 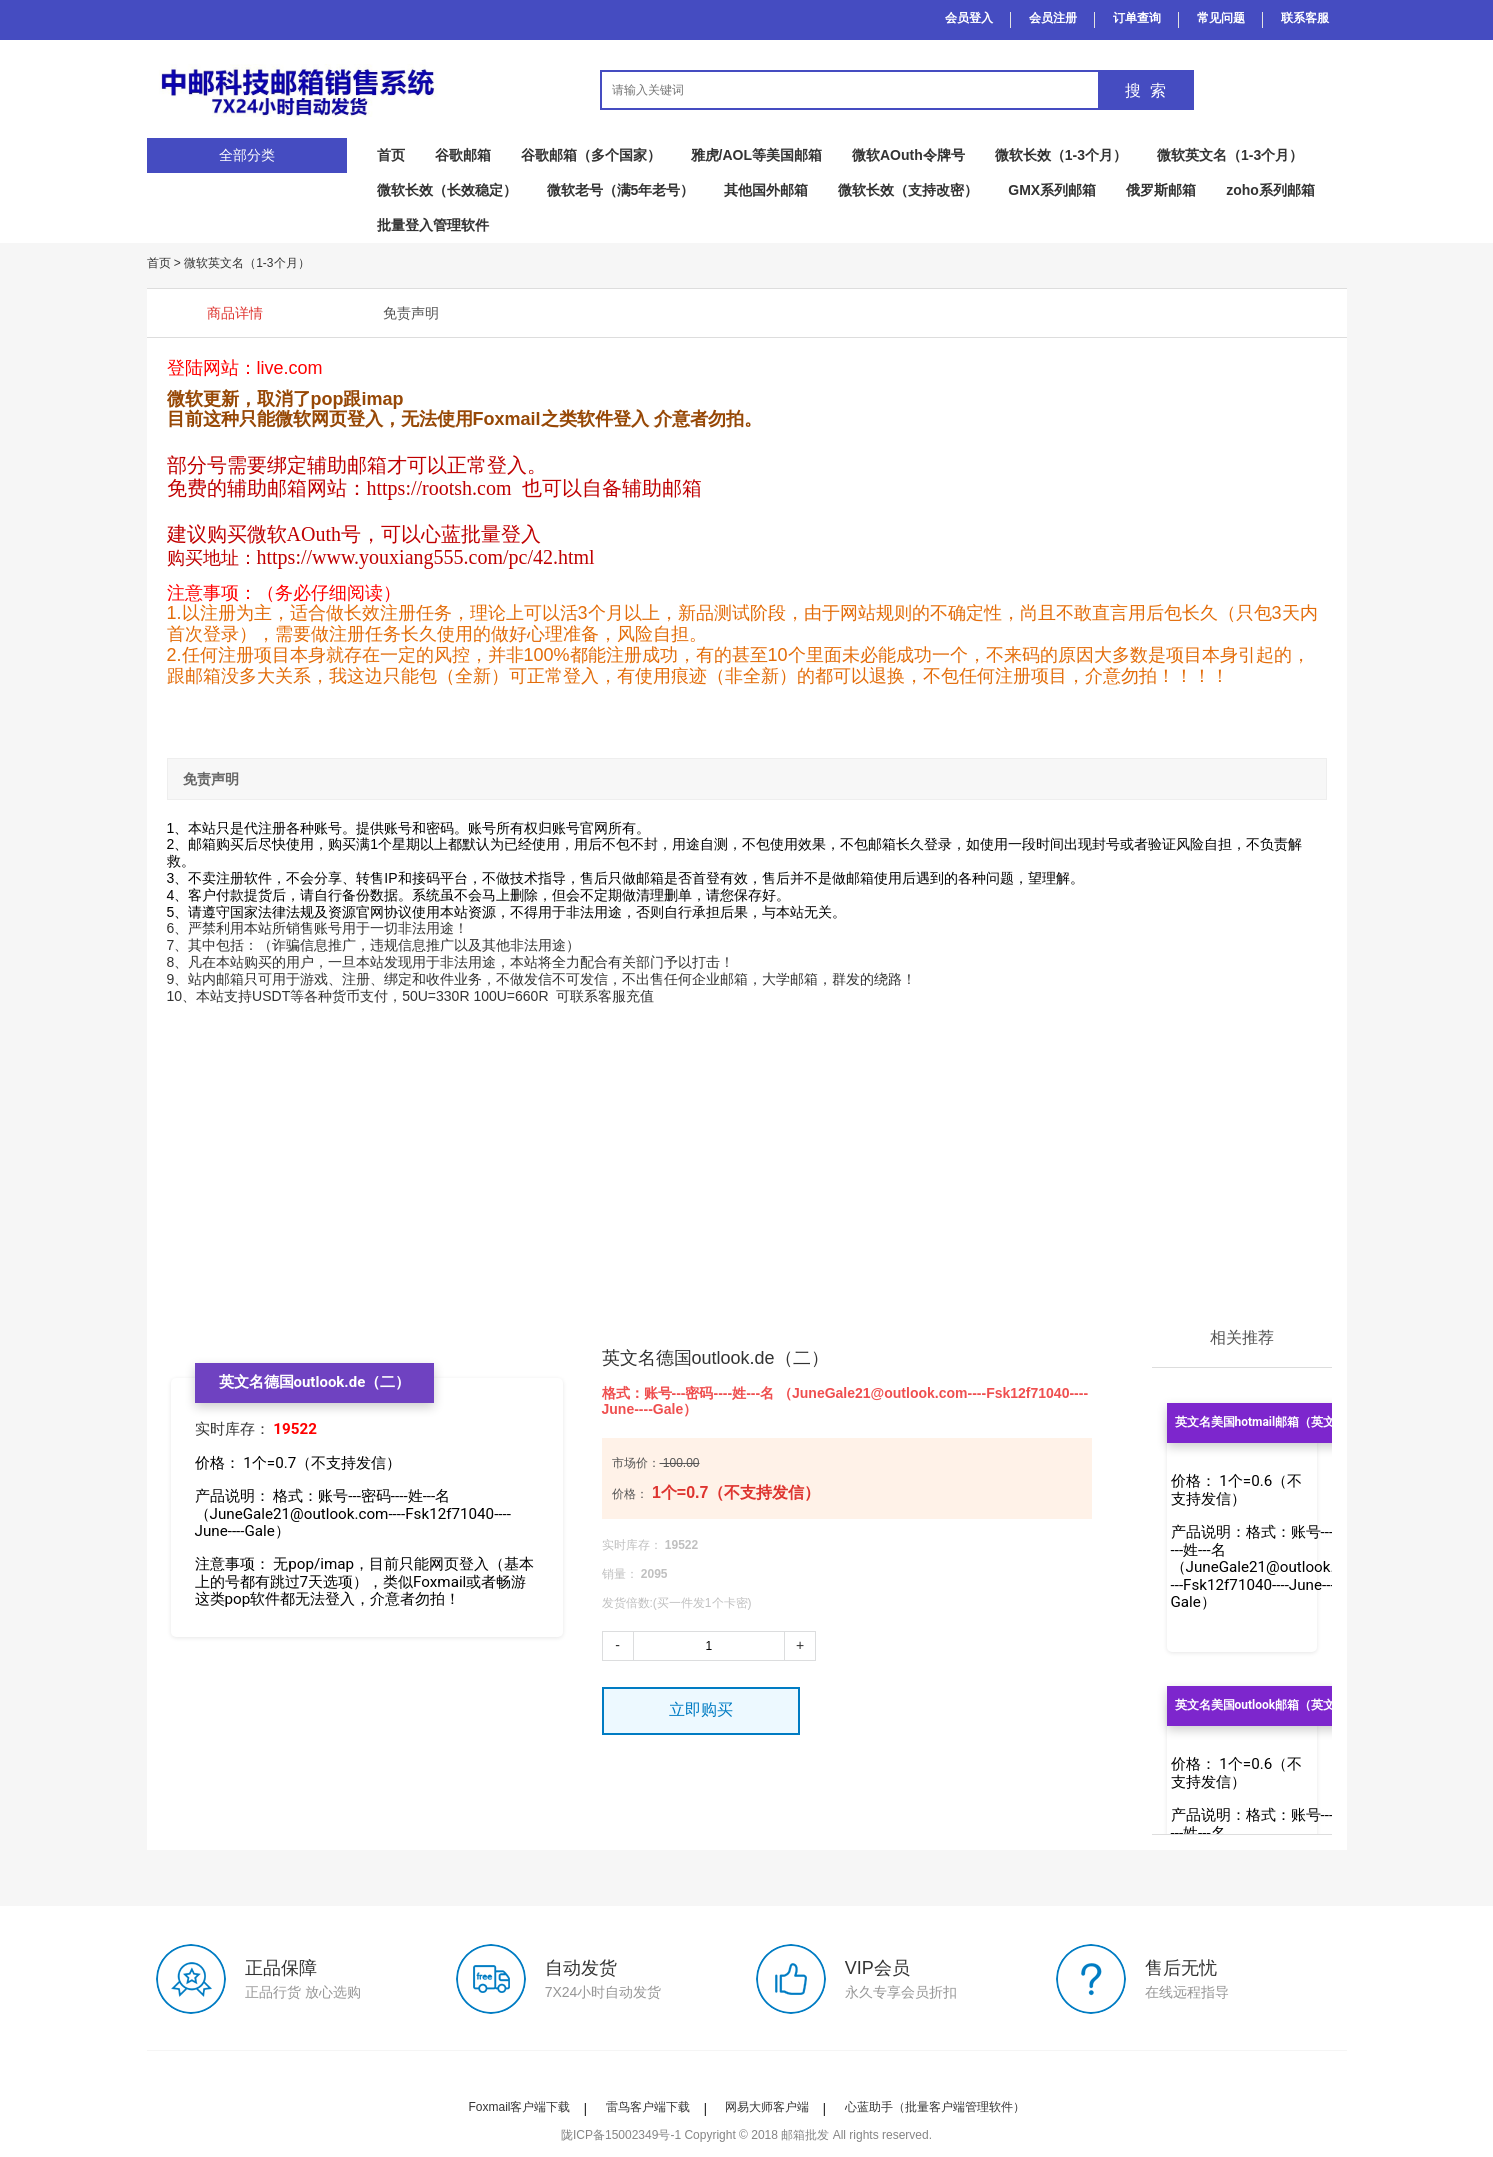 What do you see at coordinates (519, 2107) in the screenshot?
I see `Foxmail客户端下载` at bounding box center [519, 2107].